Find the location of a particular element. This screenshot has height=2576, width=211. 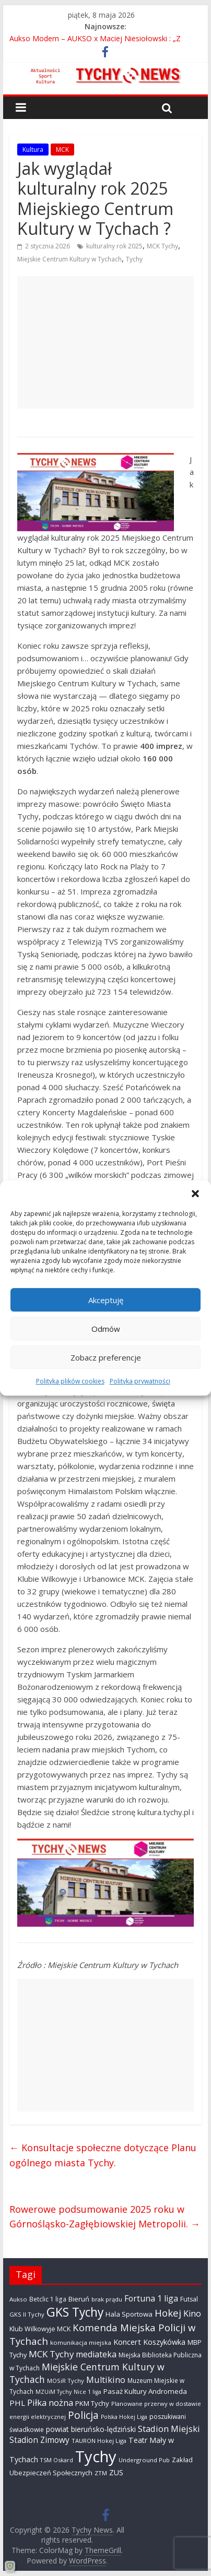

GKS II Tychy [GKS II Tychy (302 elementy)] is located at coordinates (26, 2314).